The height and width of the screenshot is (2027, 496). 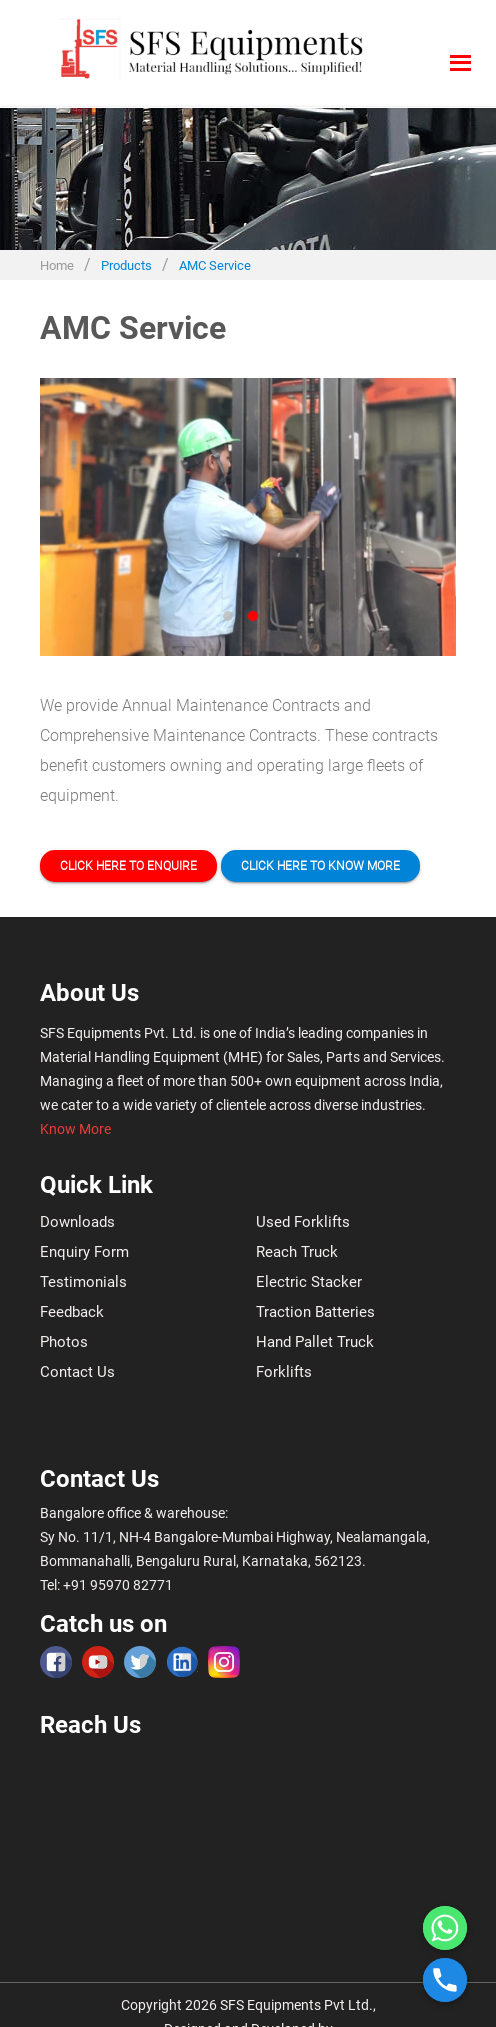 What do you see at coordinates (83, 1282) in the screenshot?
I see `Testimonials` at bounding box center [83, 1282].